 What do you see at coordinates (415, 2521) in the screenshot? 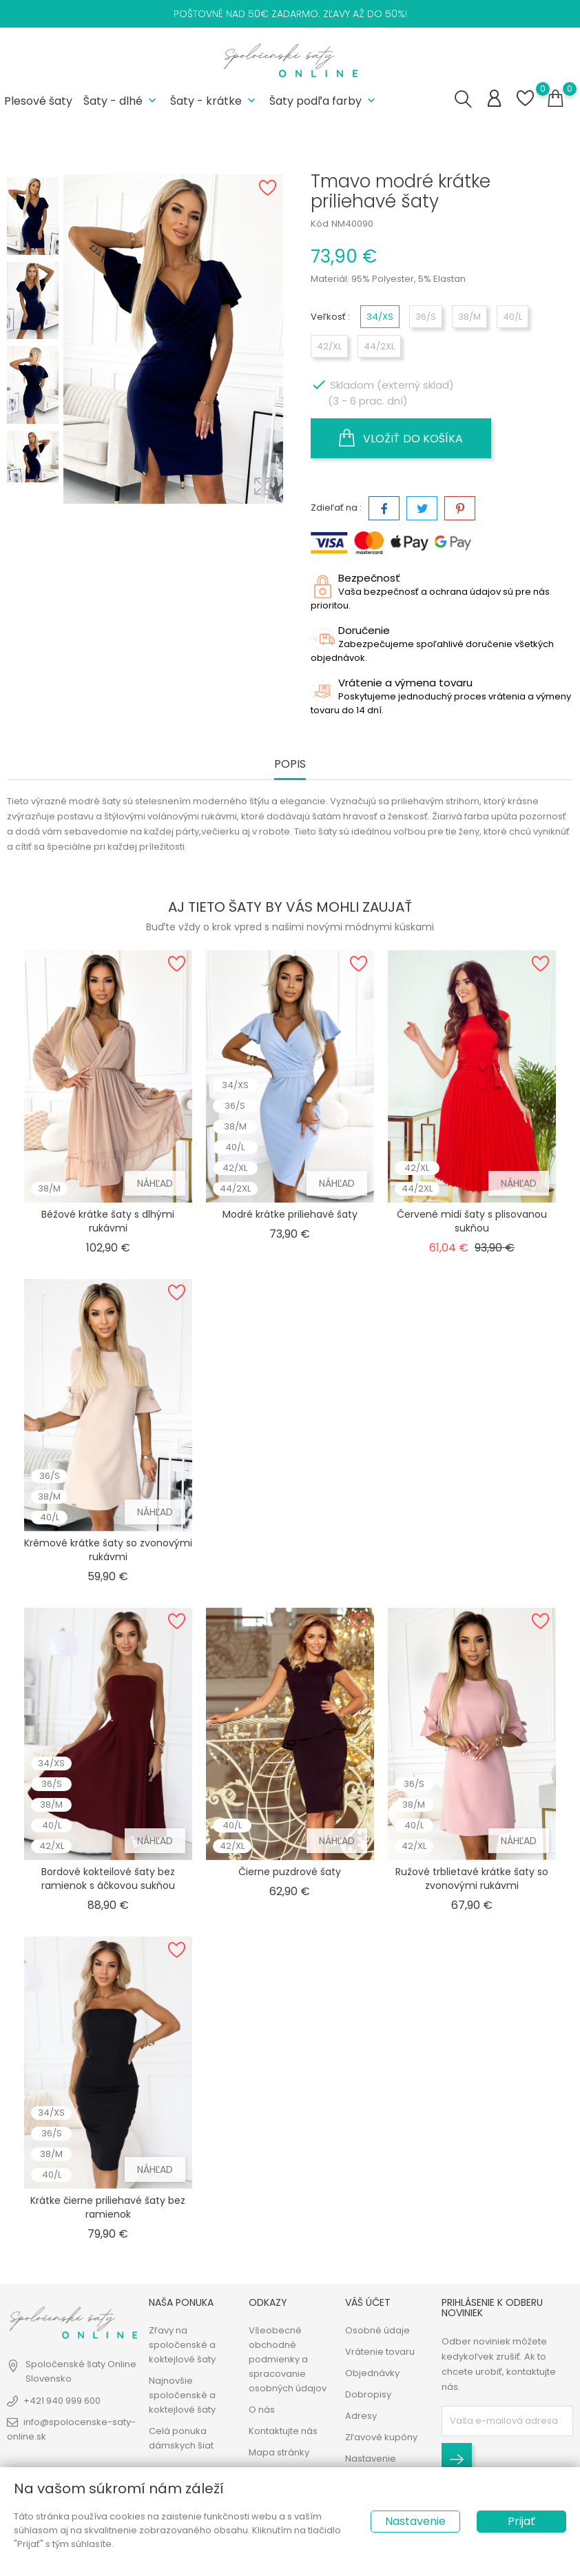
I see `Nastavenie` at bounding box center [415, 2521].